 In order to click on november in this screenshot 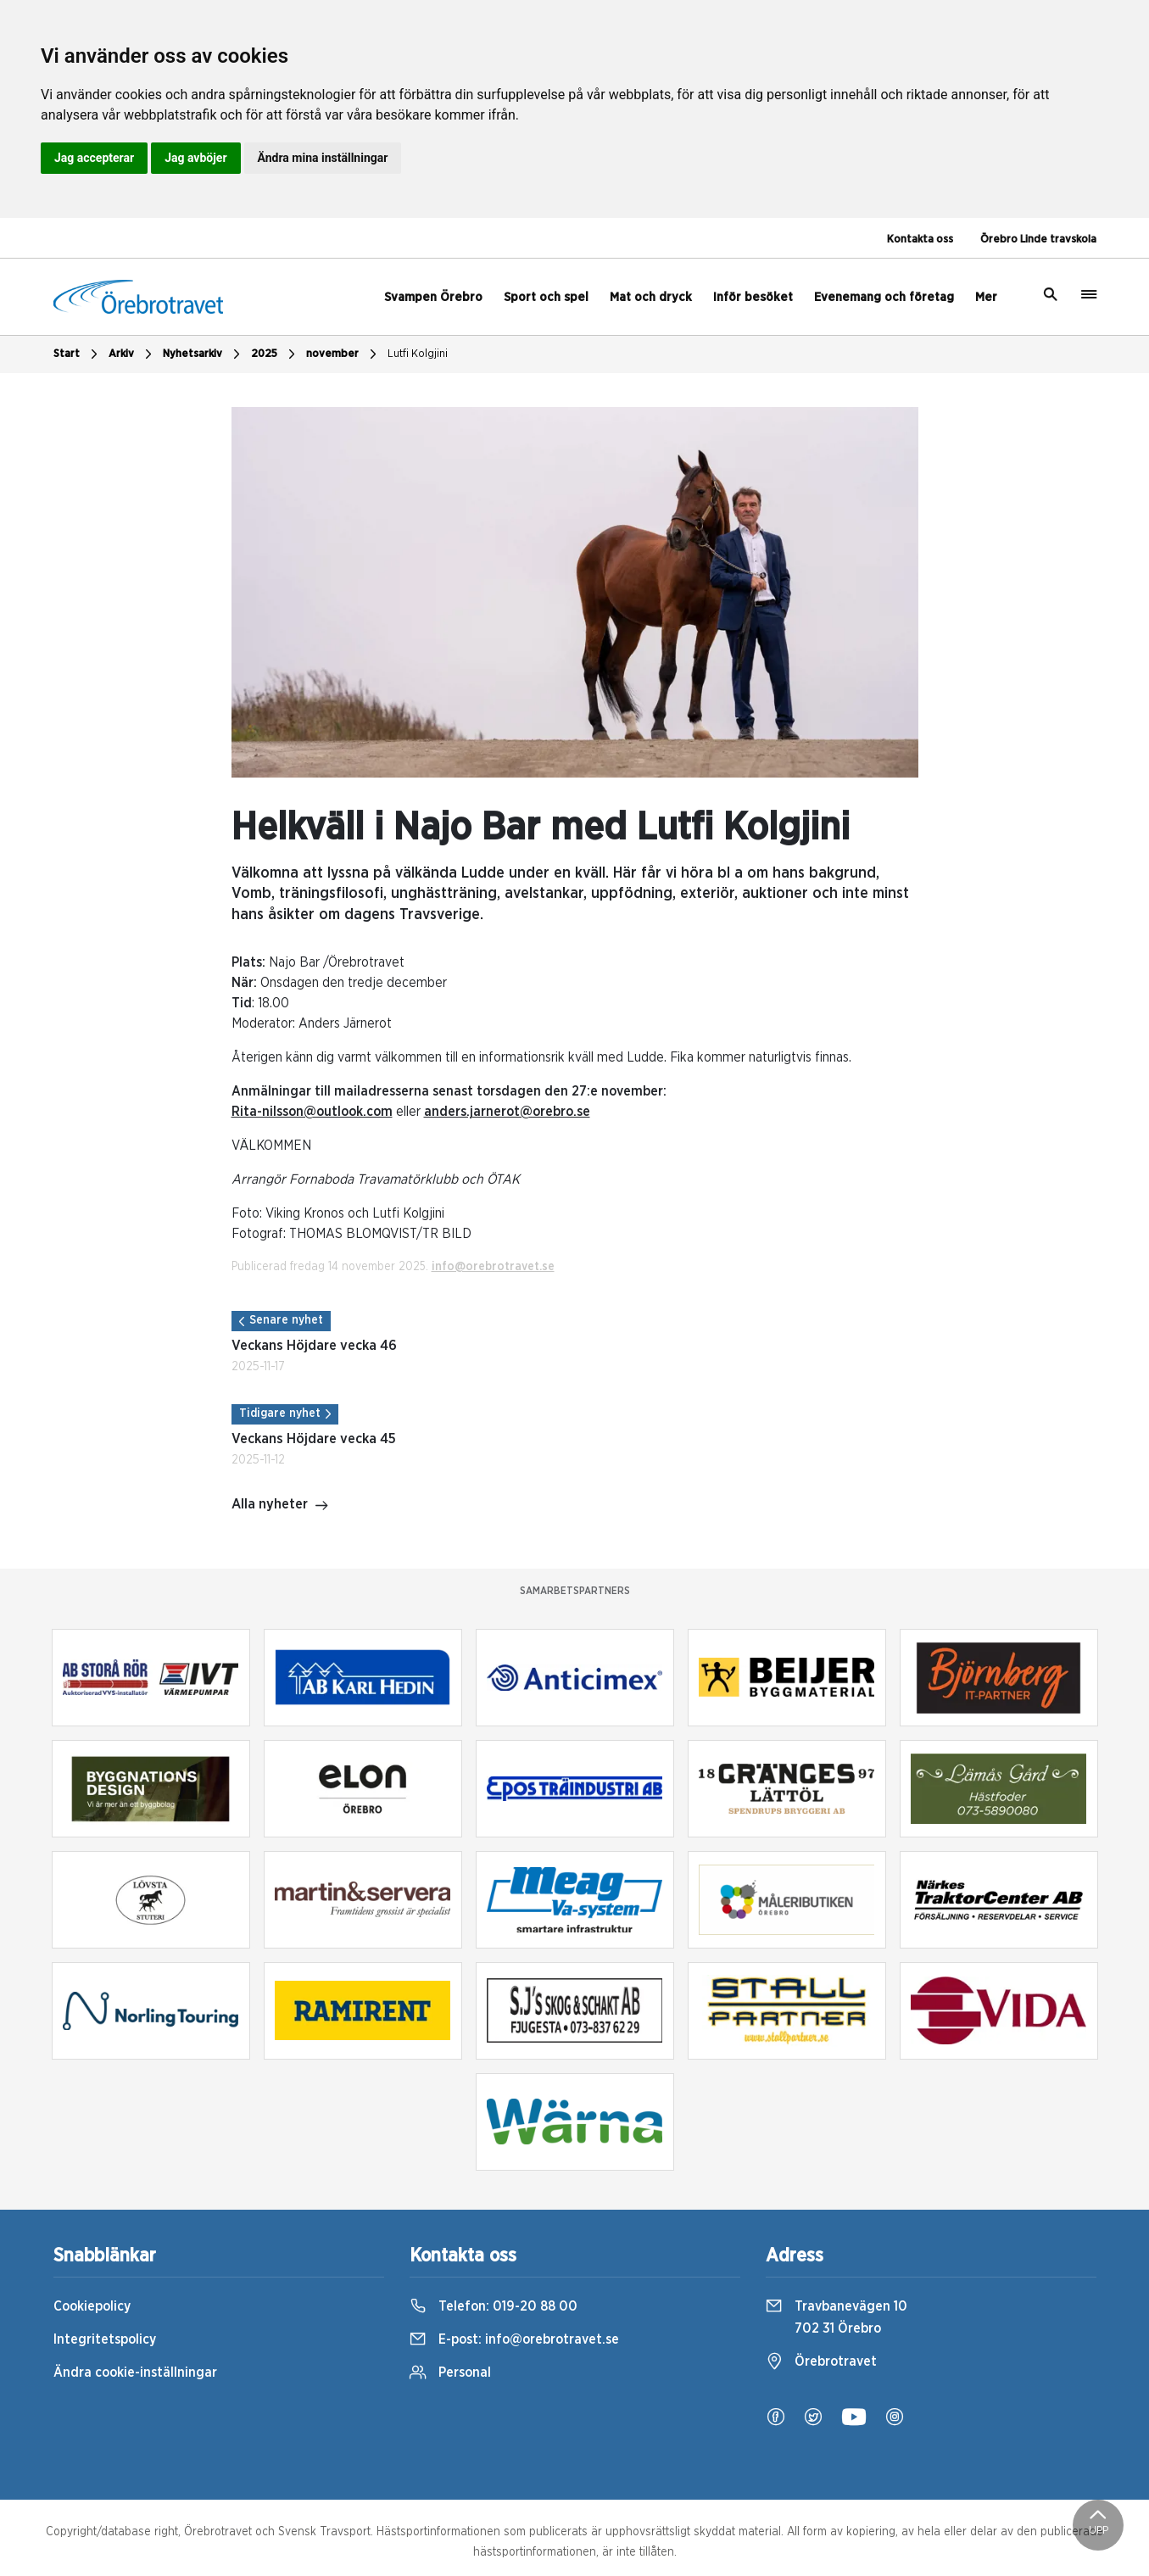, I will do `click(343, 354)`.